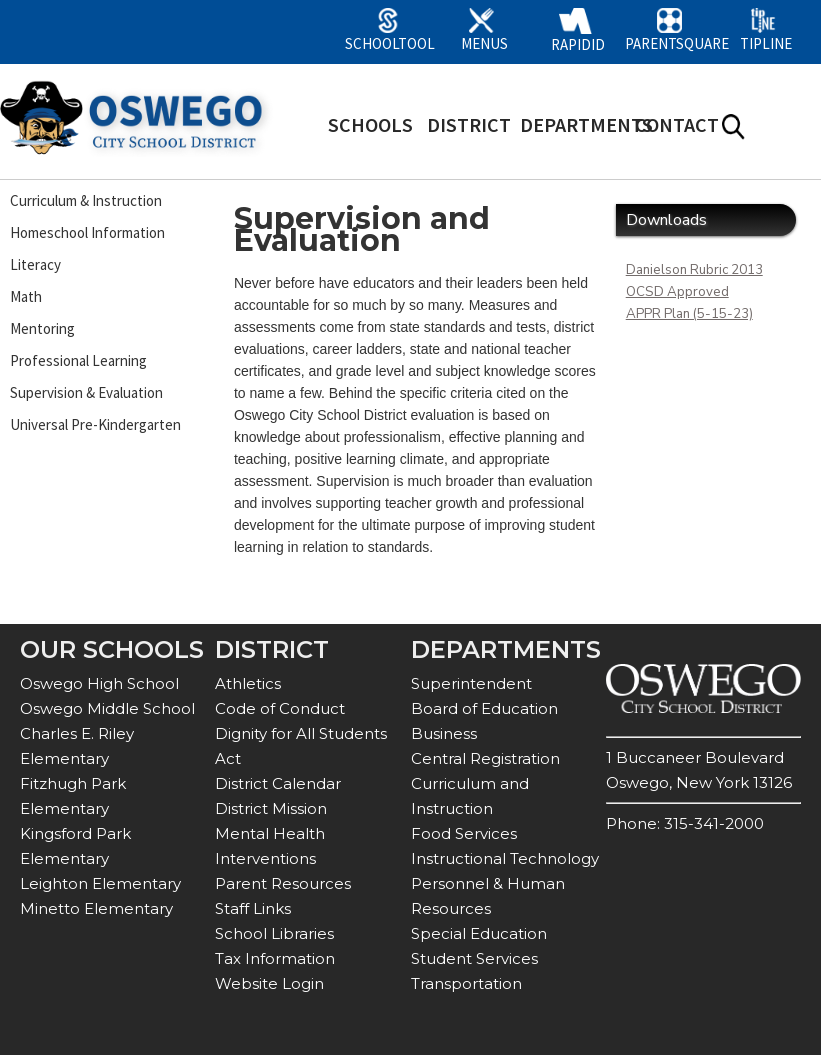  I want to click on Instructional Technology, so click(505, 858).